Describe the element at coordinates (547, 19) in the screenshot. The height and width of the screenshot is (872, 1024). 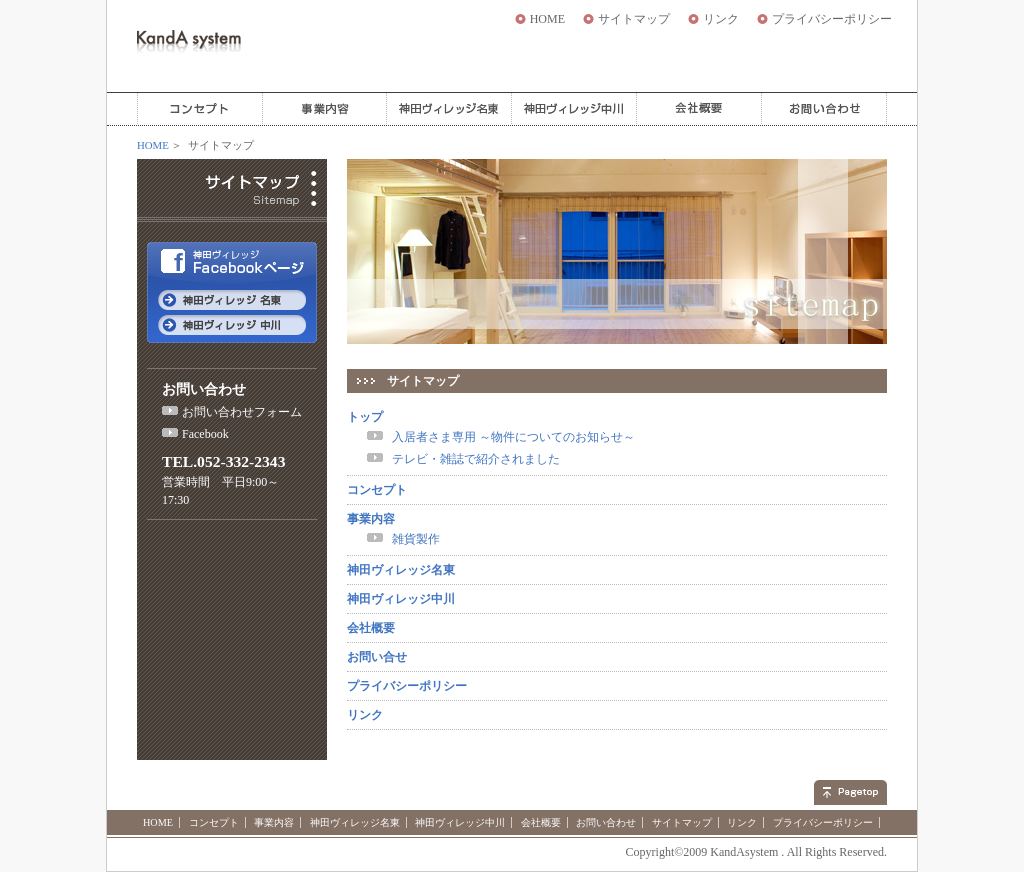
I see `HOME` at that location.